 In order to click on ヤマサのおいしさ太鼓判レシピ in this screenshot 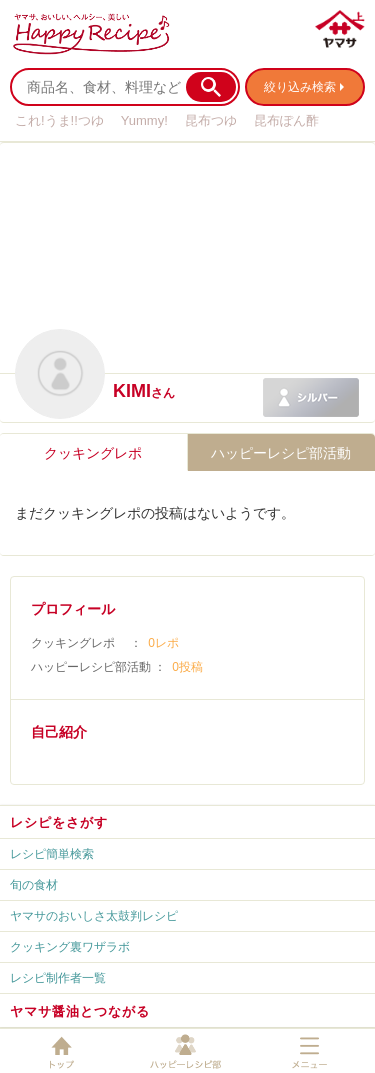, I will do `click(94, 916)`.